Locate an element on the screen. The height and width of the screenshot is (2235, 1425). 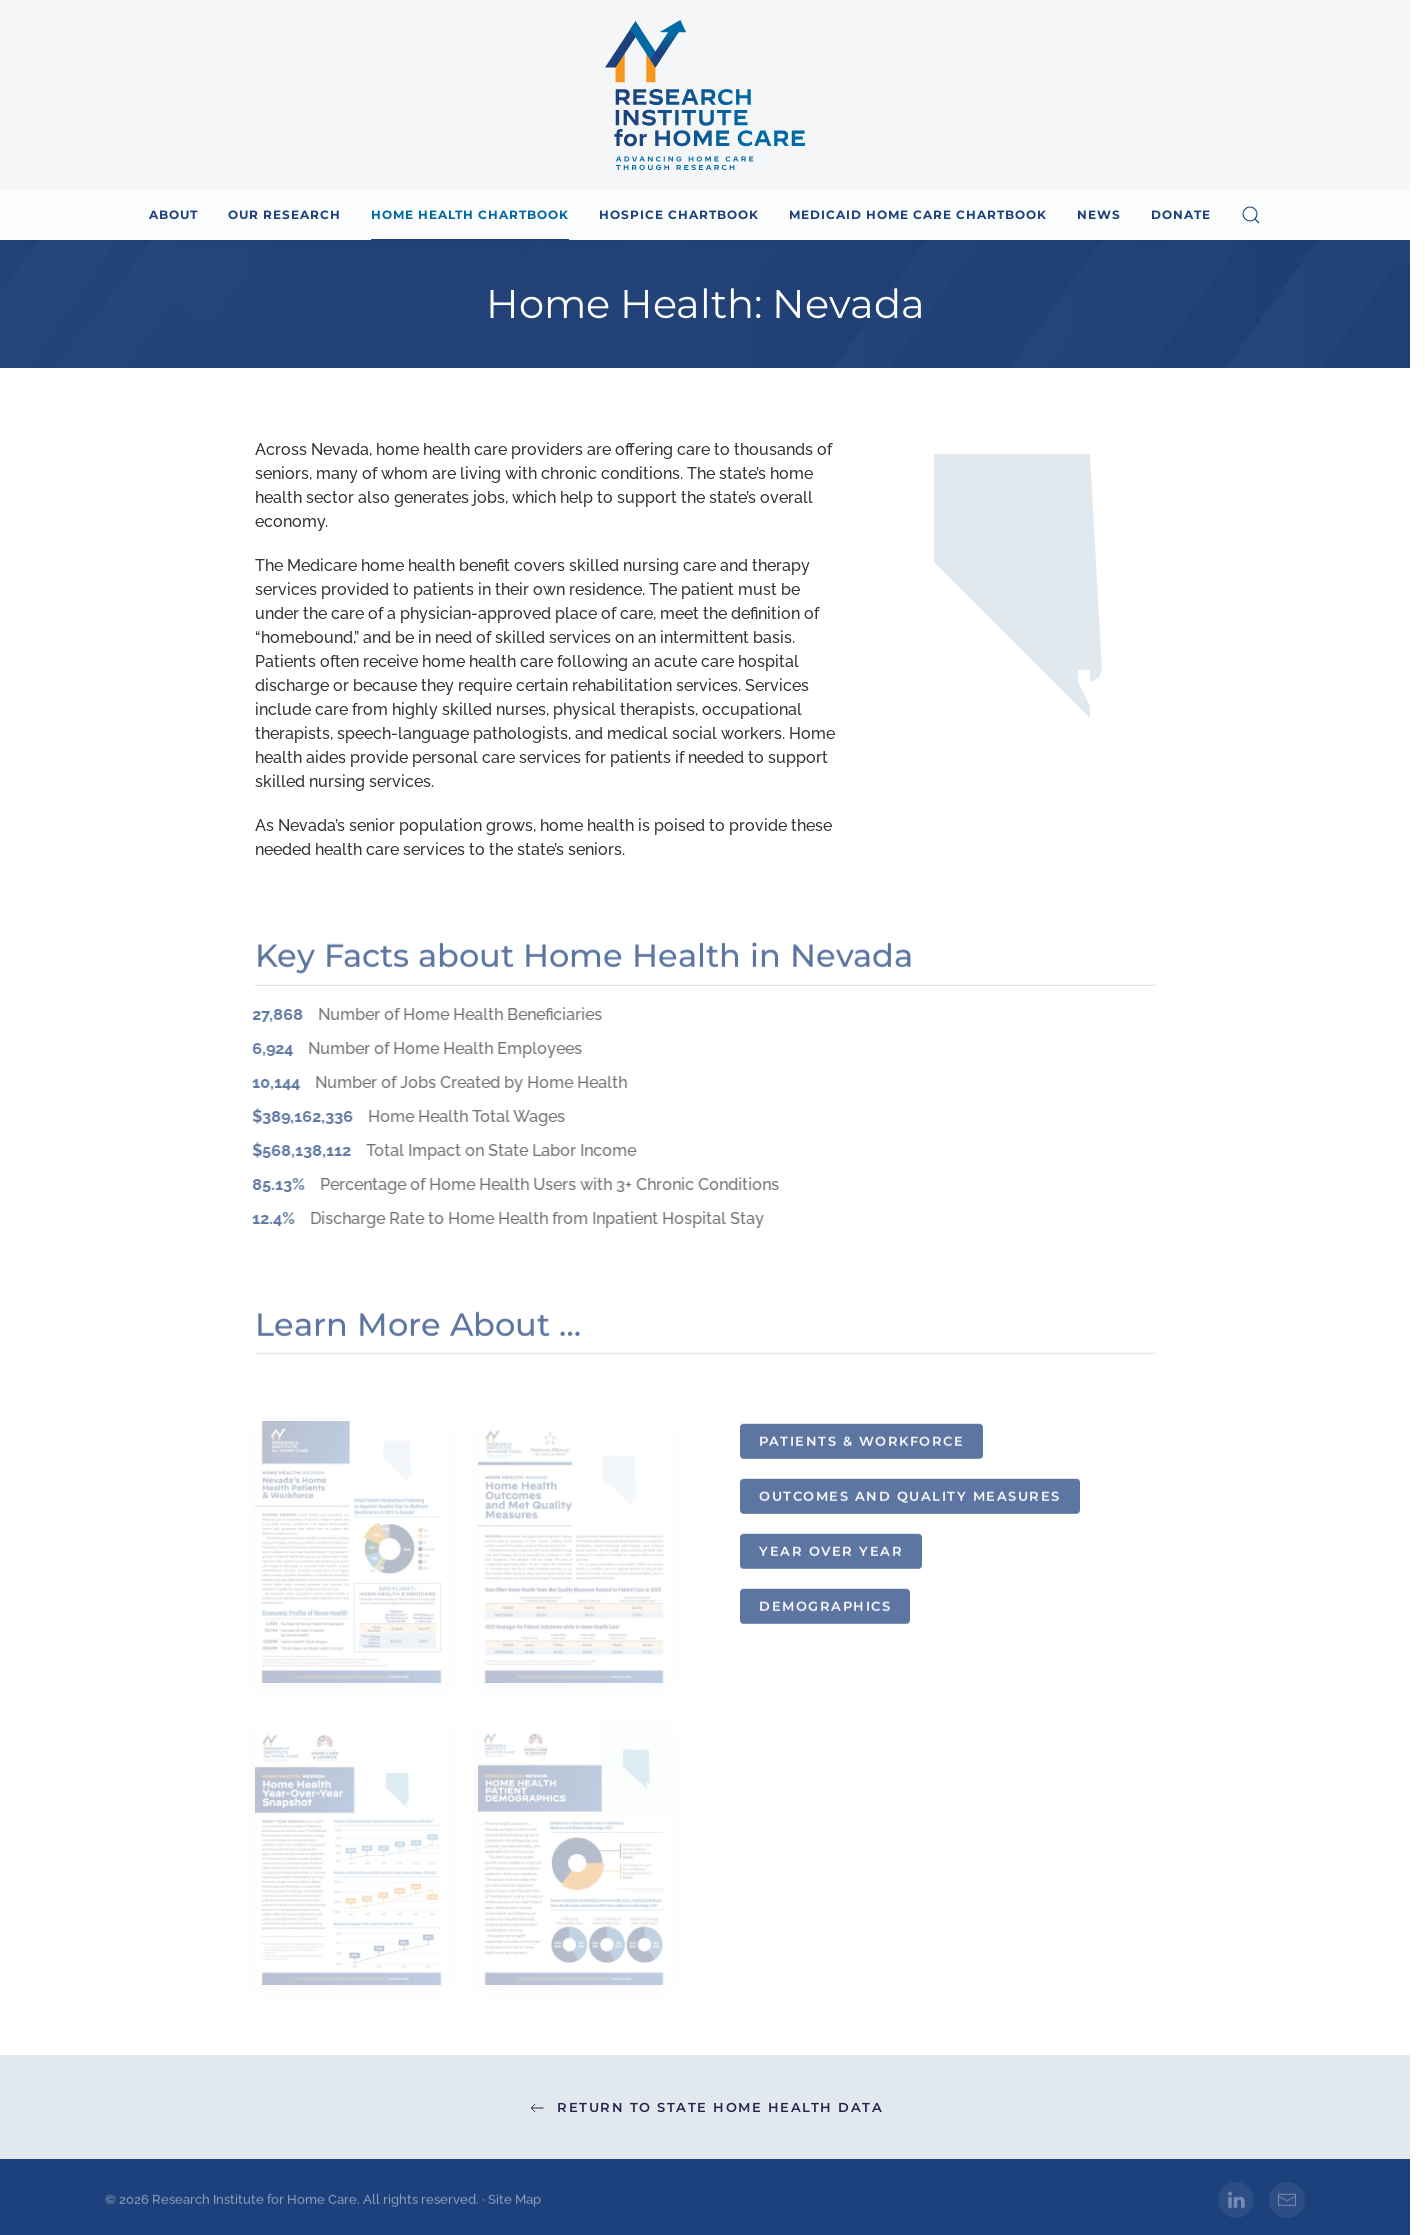
Demographics is located at coordinates (825, 1611).